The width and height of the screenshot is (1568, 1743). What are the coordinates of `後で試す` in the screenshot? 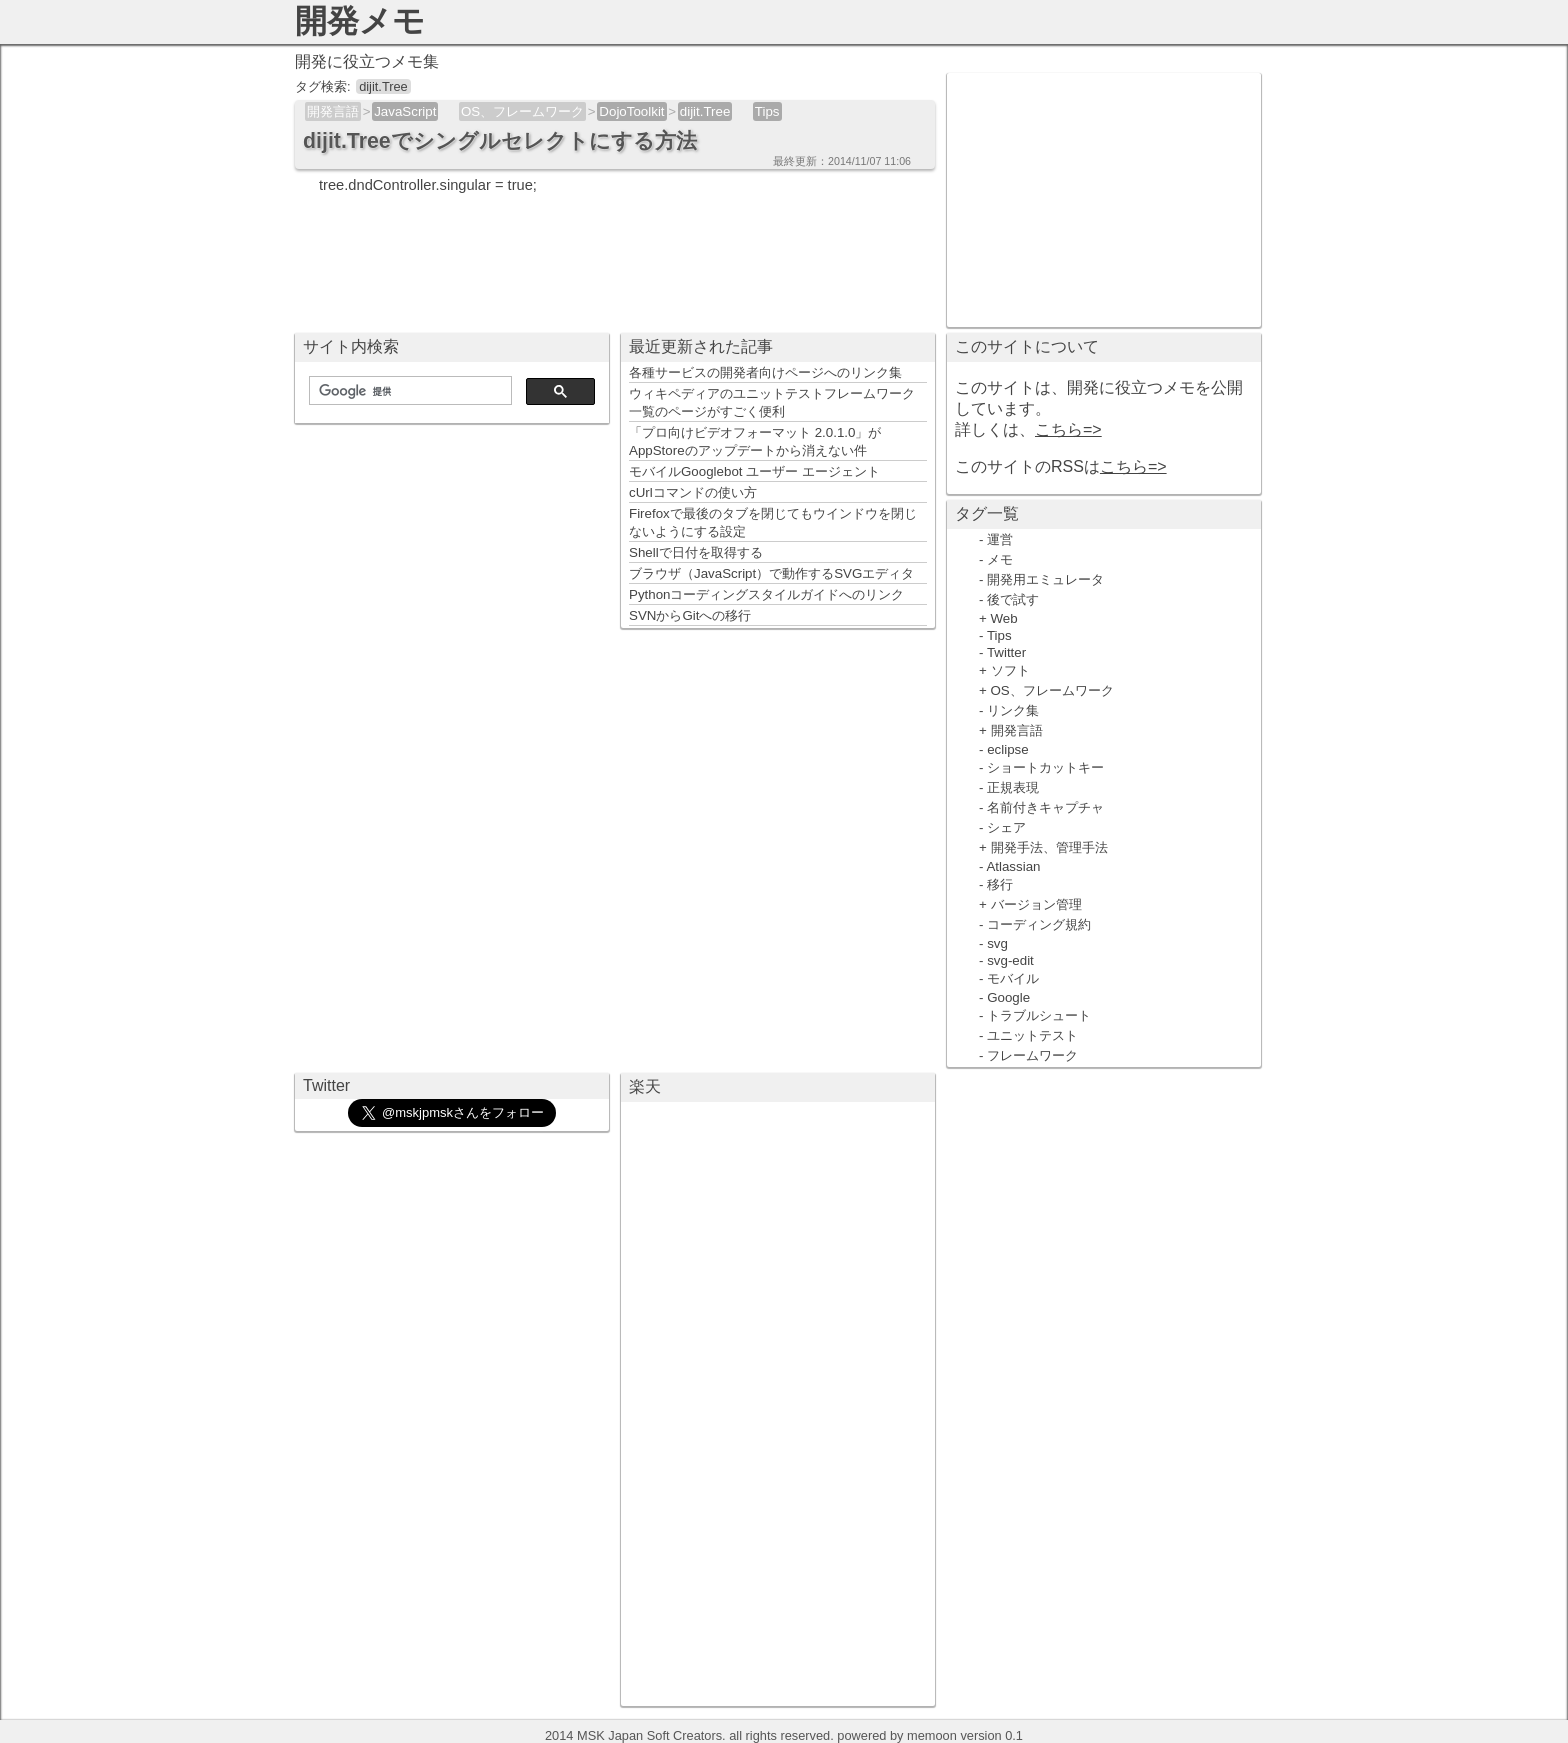 It's located at (1013, 599).